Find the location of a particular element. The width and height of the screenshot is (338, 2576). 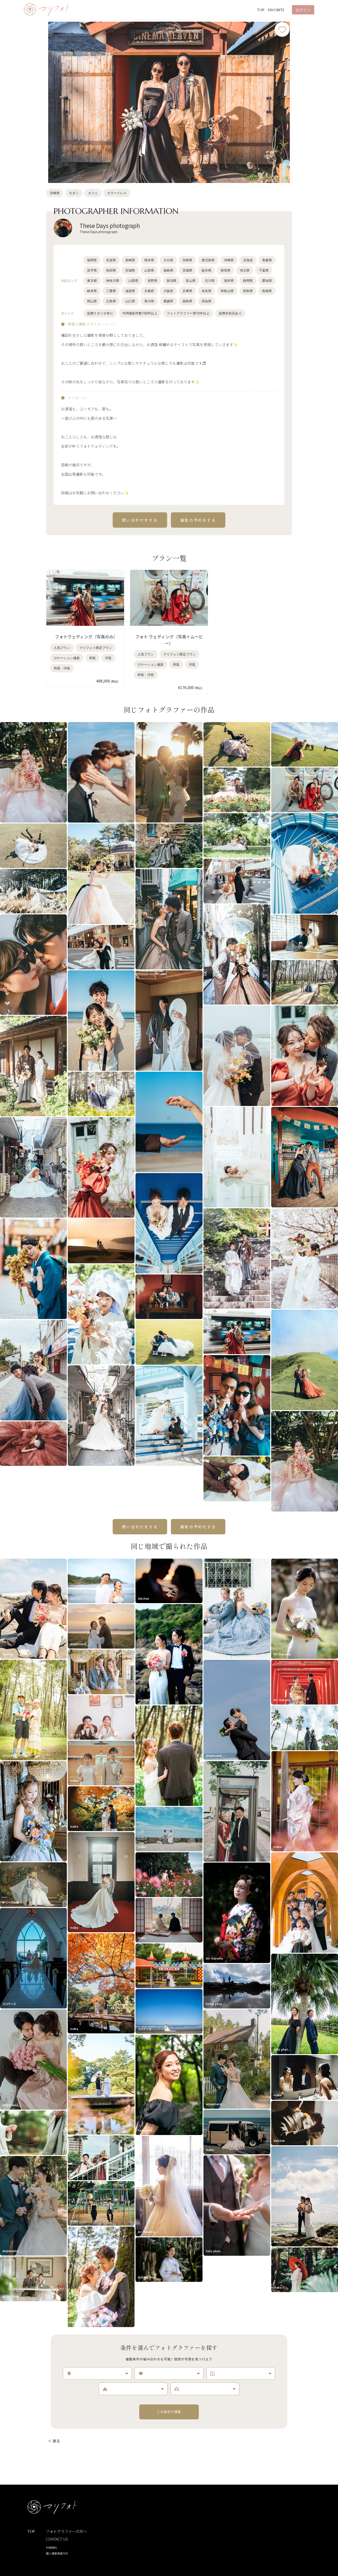

カフェ is located at coordinates (93, 193).